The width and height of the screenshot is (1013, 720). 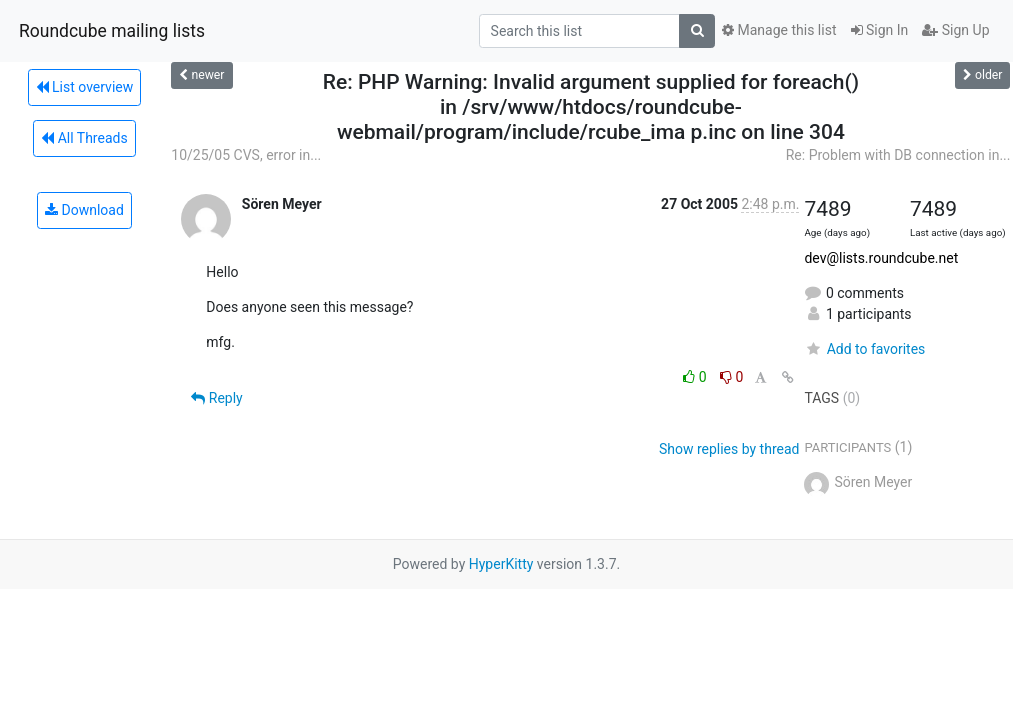 I want to click on Add to favorites, so click(x=864, y=349).